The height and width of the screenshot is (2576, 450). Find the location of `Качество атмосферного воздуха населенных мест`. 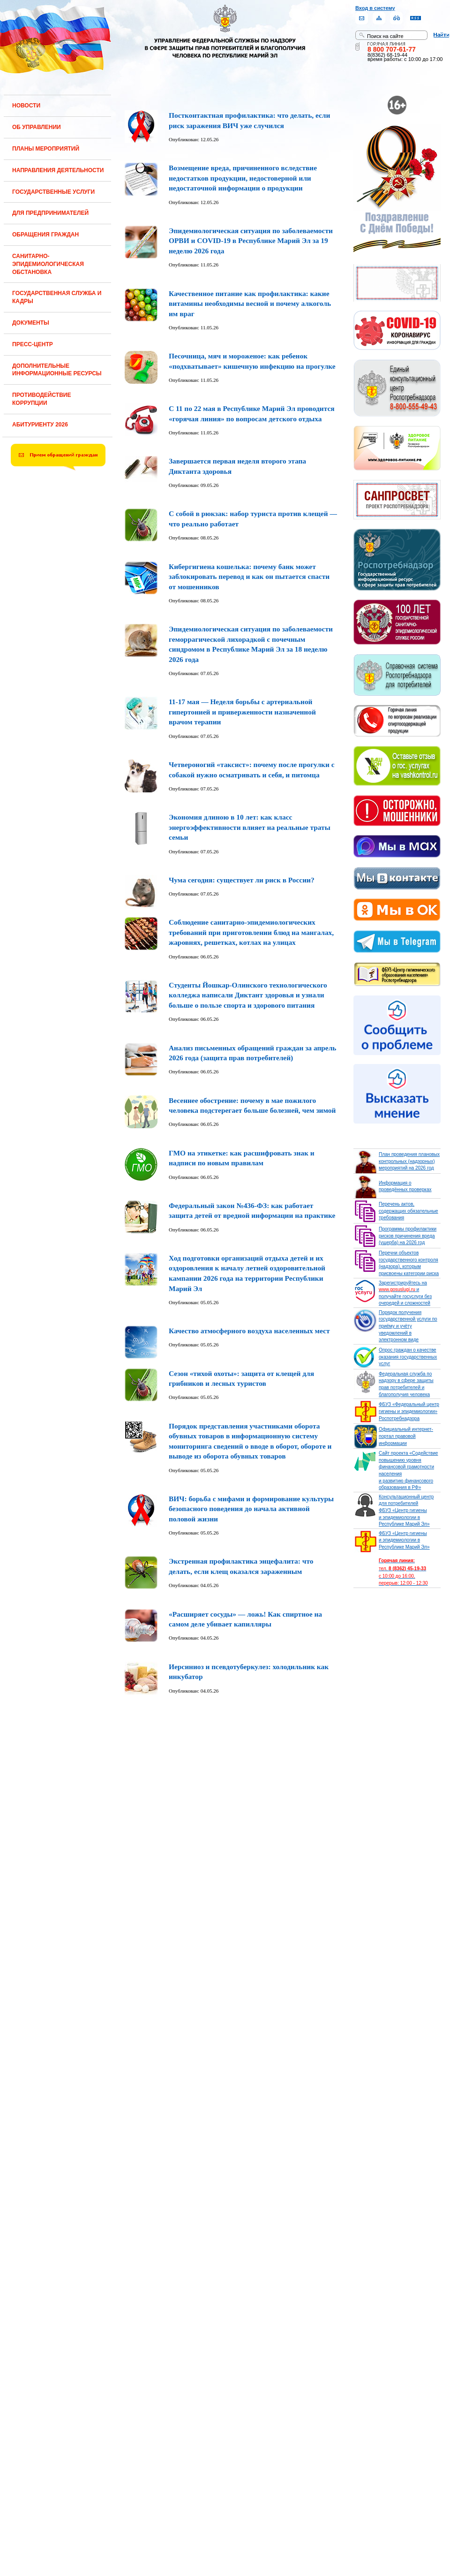

Качество атмосферного воздуха населенных мест is located at coordinates (249, 1331).